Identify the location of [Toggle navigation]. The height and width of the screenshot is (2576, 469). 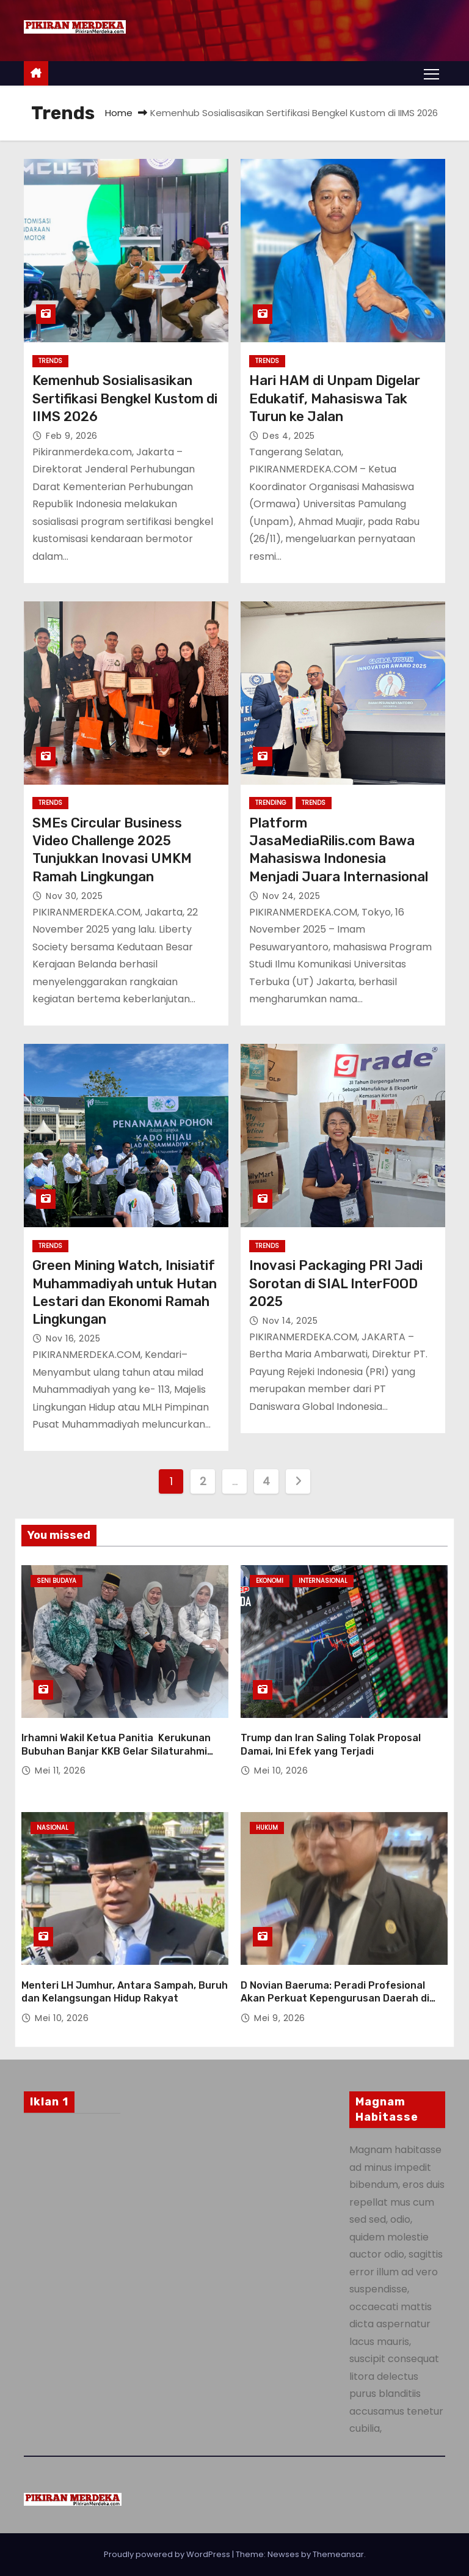
(431, 73).